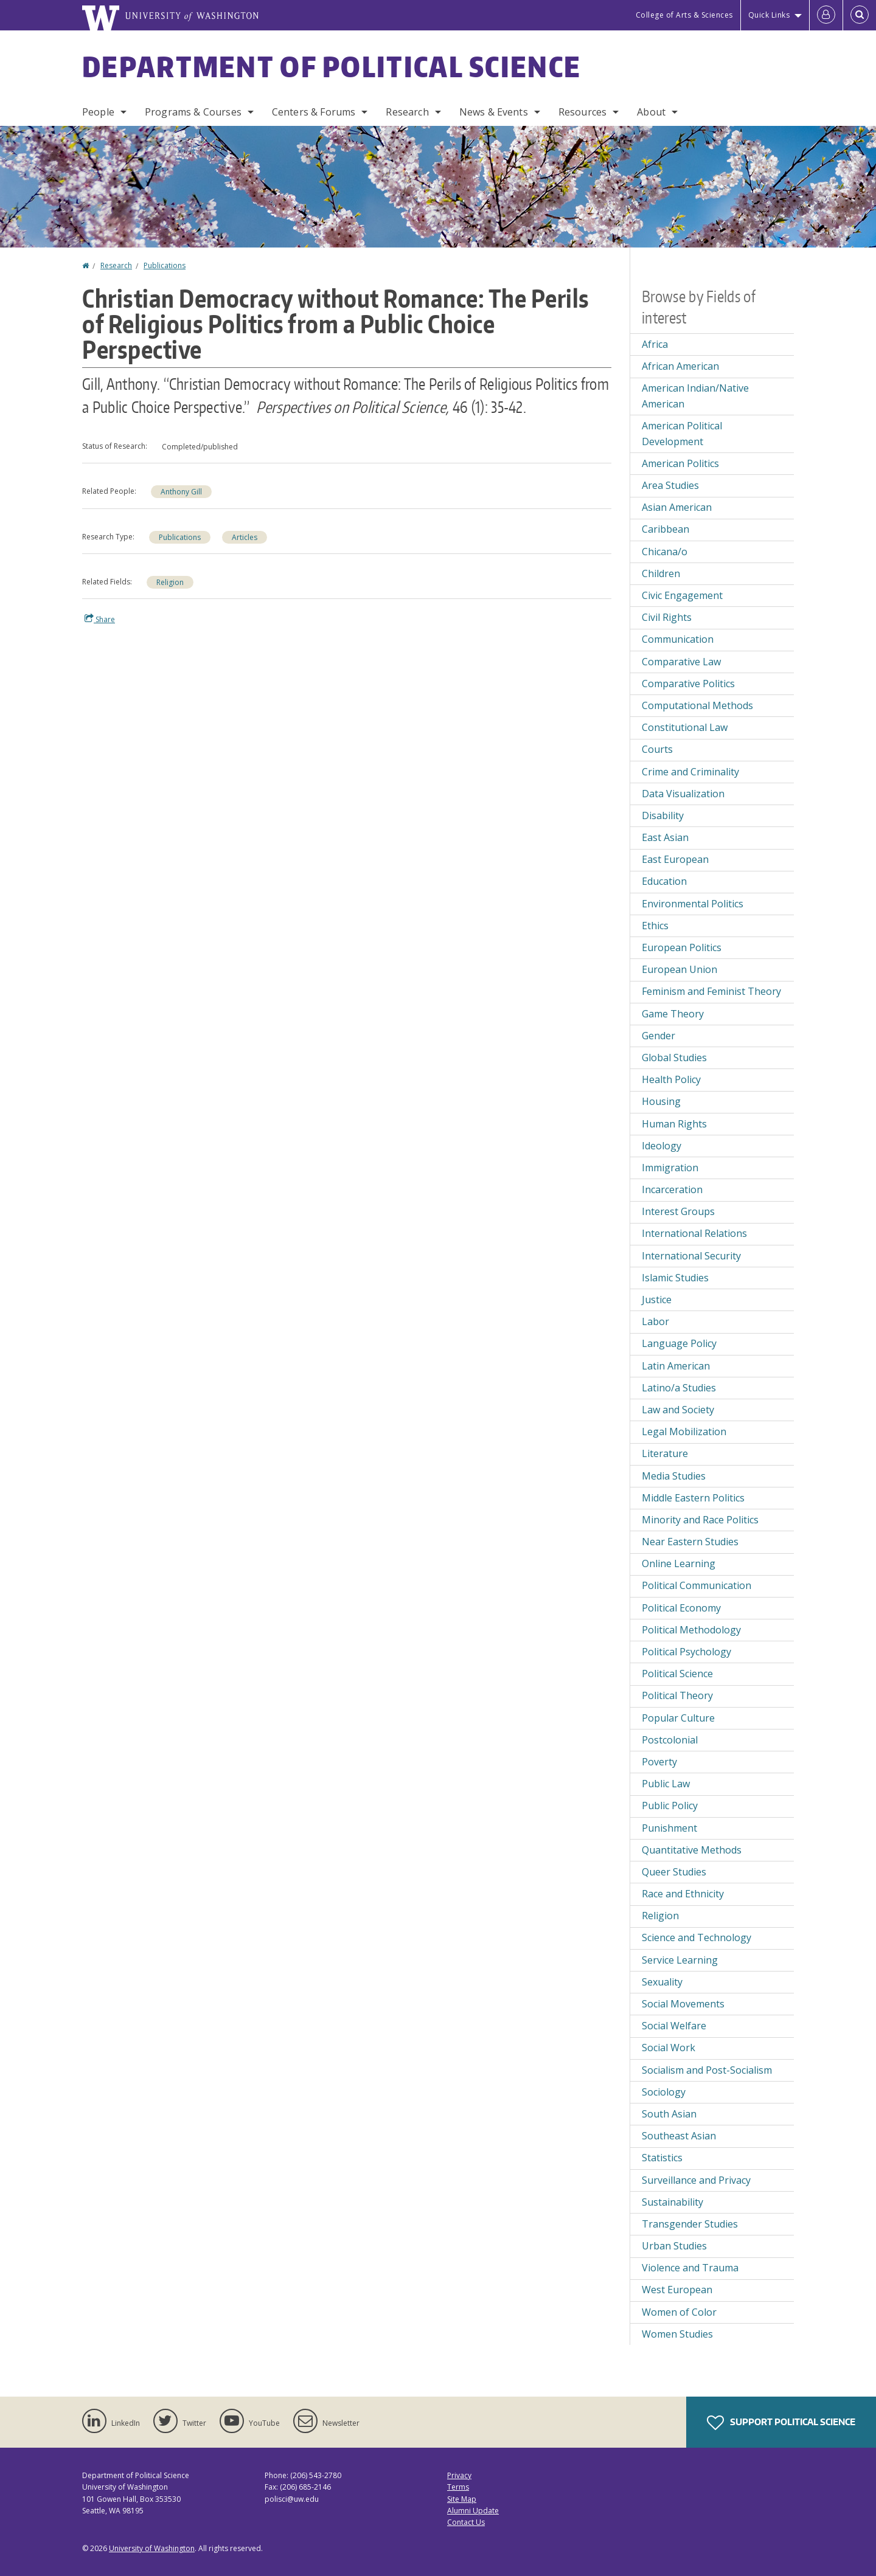 This screenshot has height=2576, width=876. What do you see at coordinates (692, 903) in the screenshot?
I see `Environmental Politics` at bounding box center [692, 903].